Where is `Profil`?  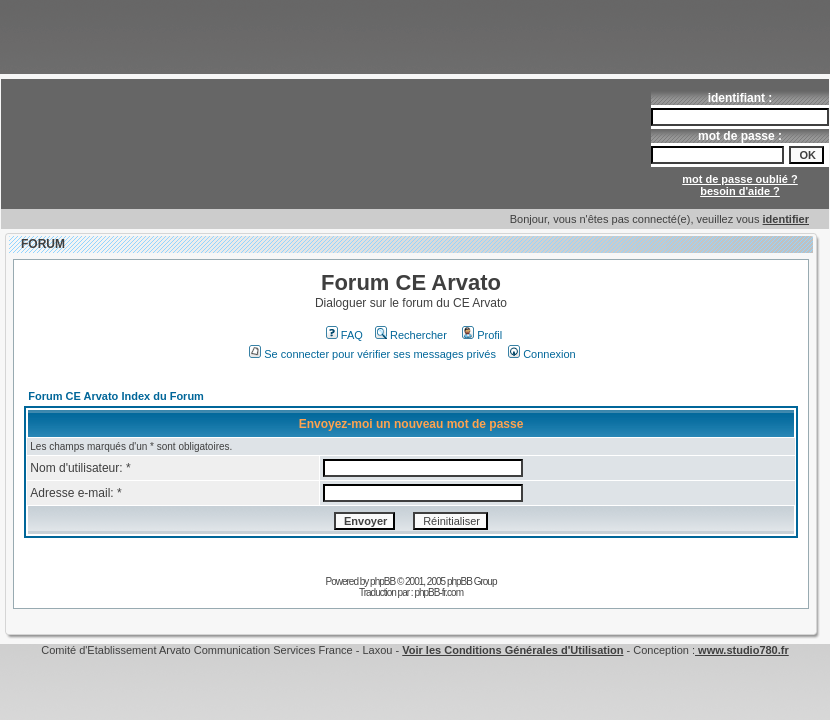 Profil is located at coordinates (482, 335).